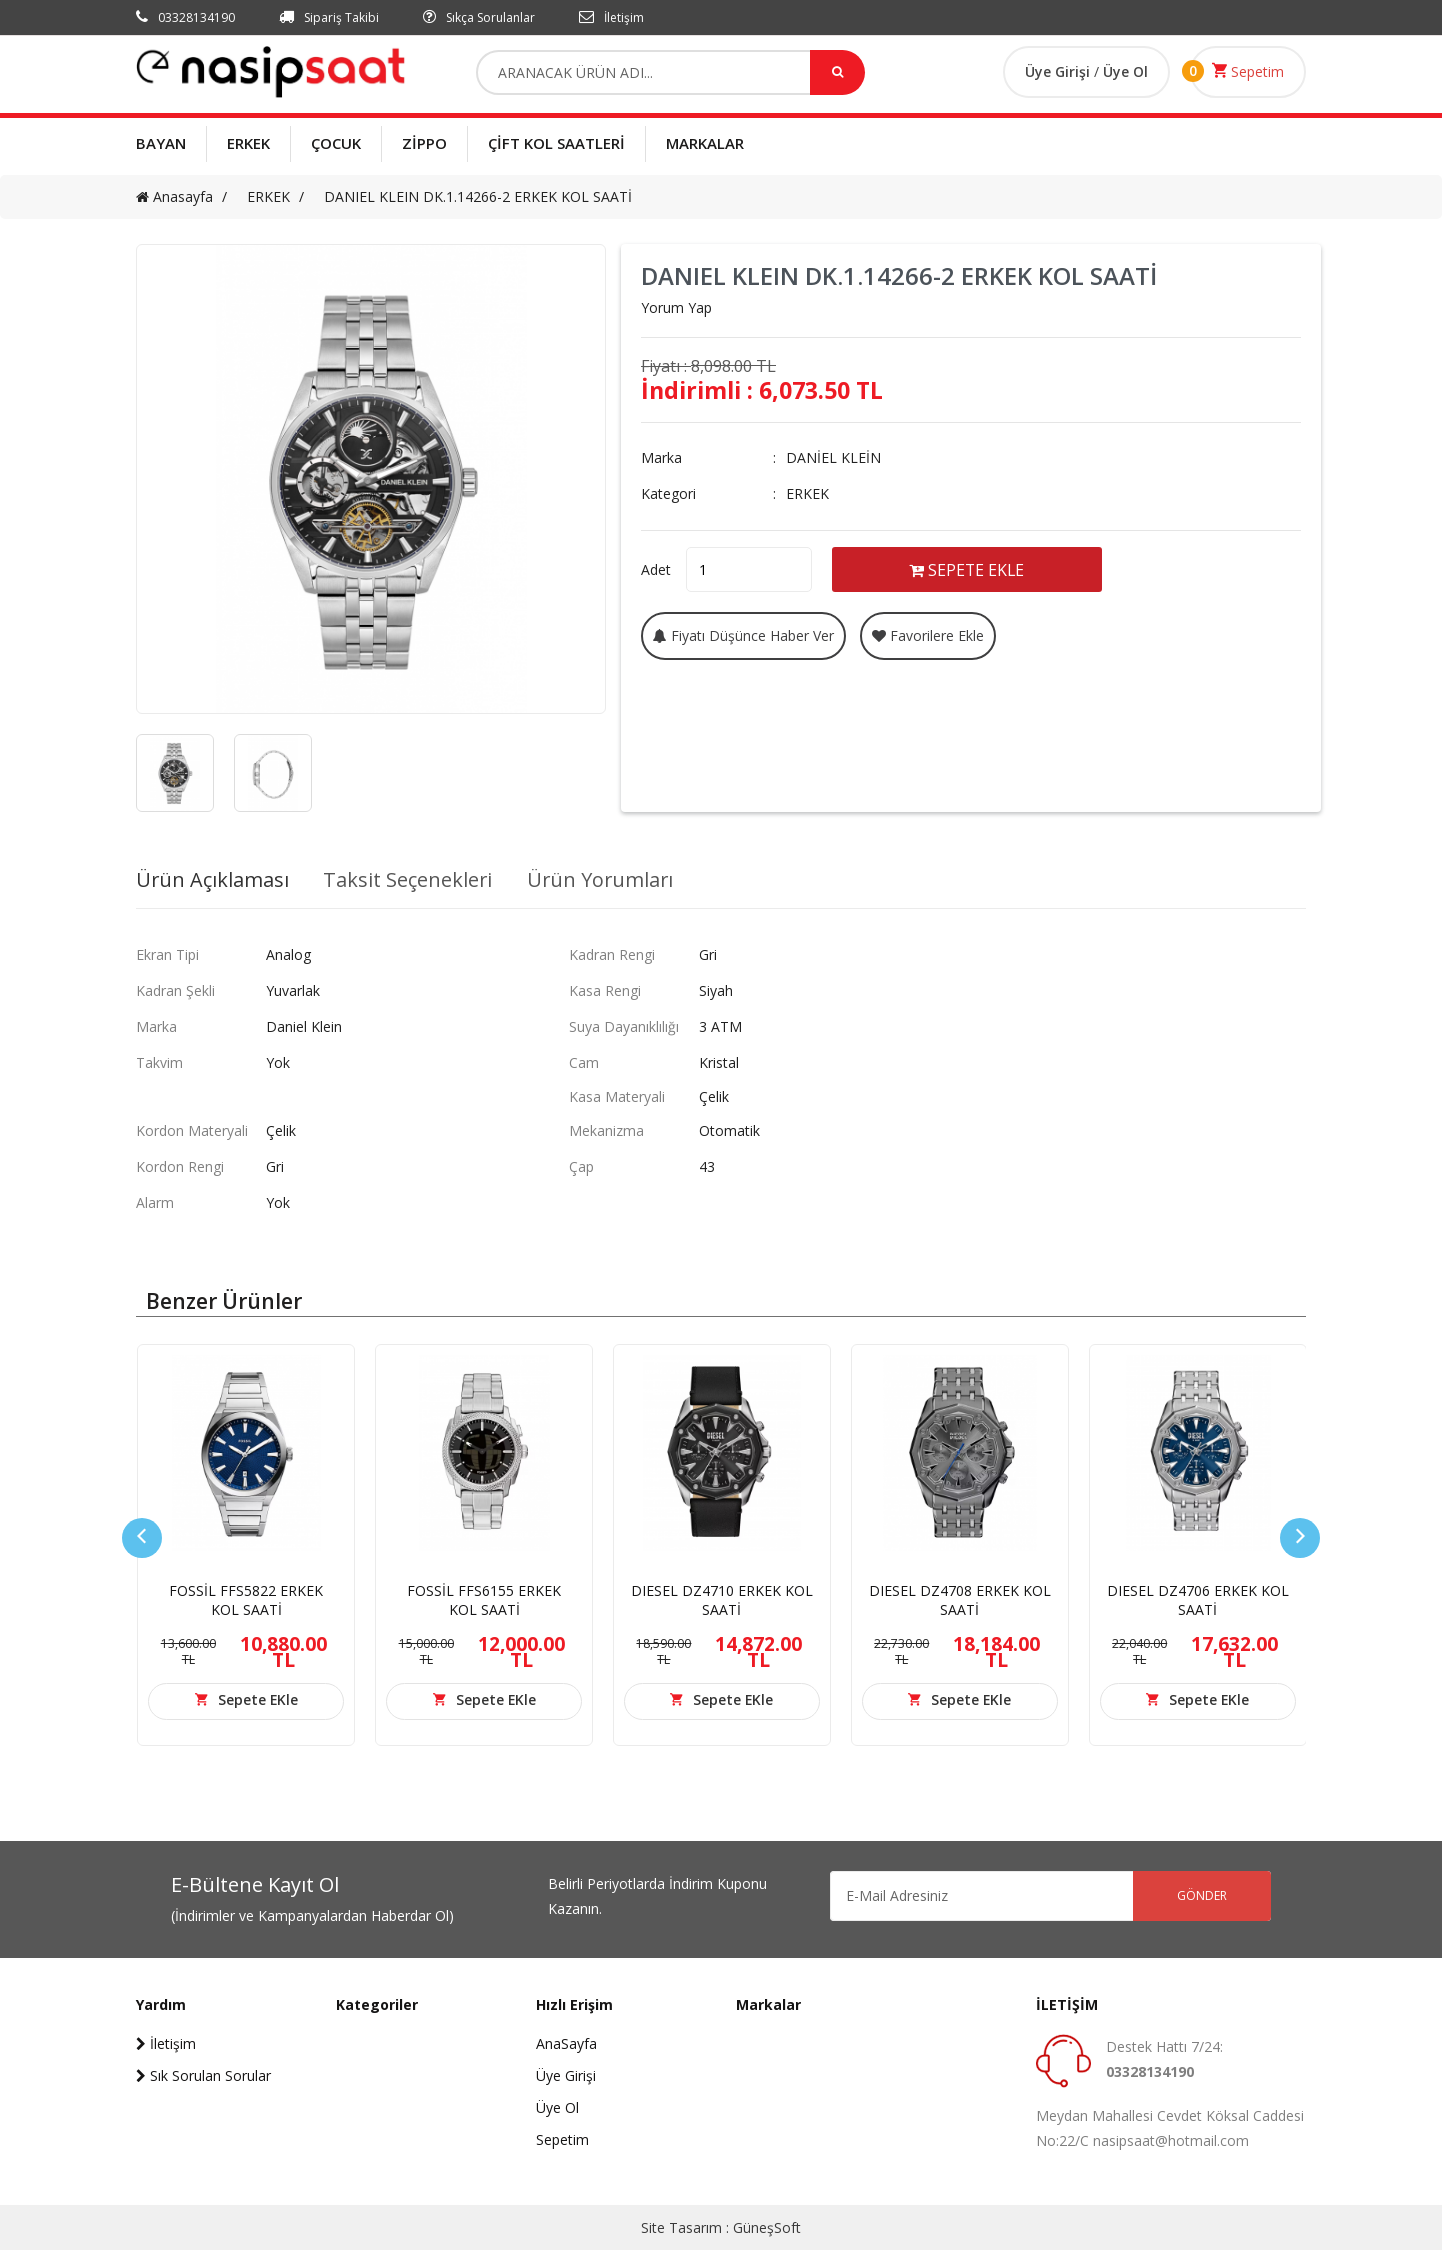  I want to click on Ürün Açıklaması [tab], so click(213, 880).